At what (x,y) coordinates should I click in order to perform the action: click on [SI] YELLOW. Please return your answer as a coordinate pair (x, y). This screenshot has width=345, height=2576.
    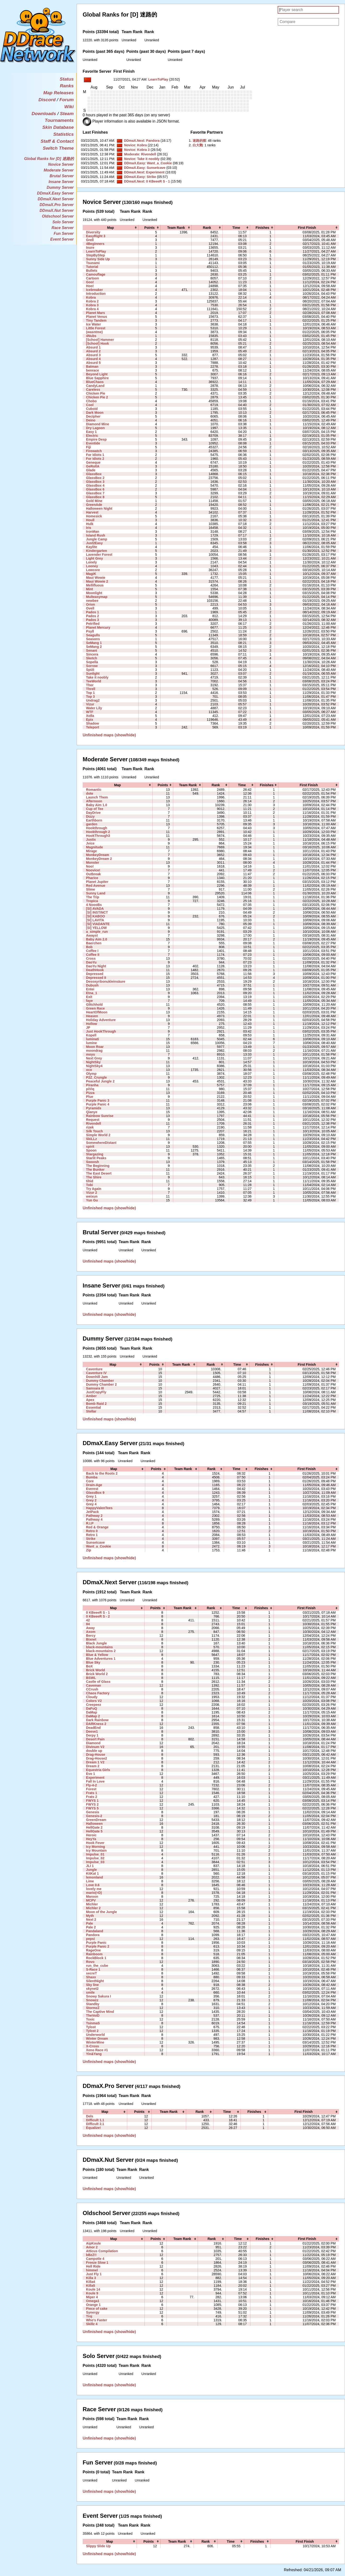
    Looking at the image, I should click on (96, 928).